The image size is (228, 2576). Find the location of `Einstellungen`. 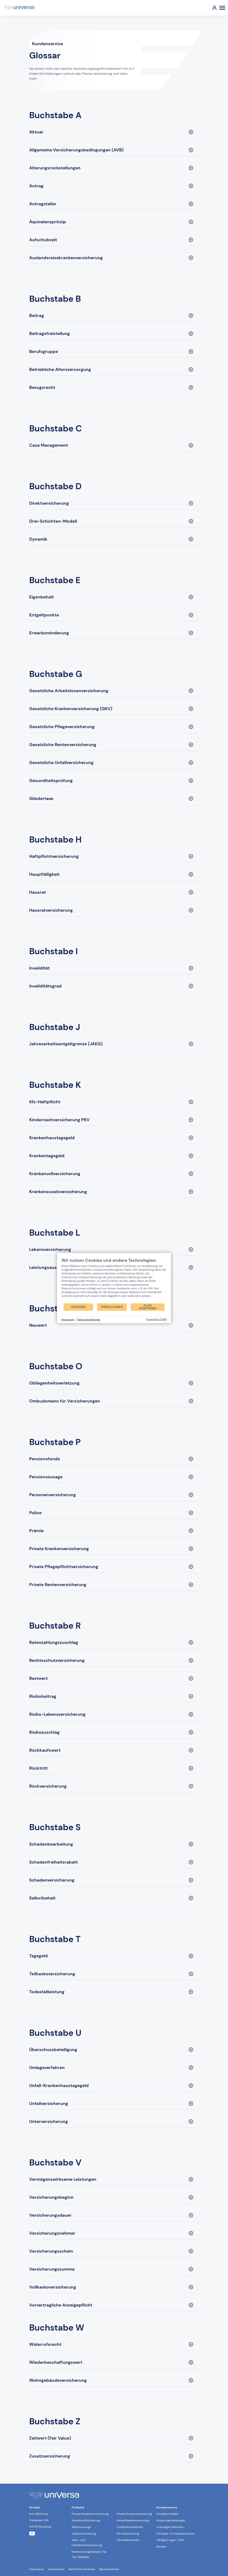

Einstellungen is located at coordinates (112, 1307).